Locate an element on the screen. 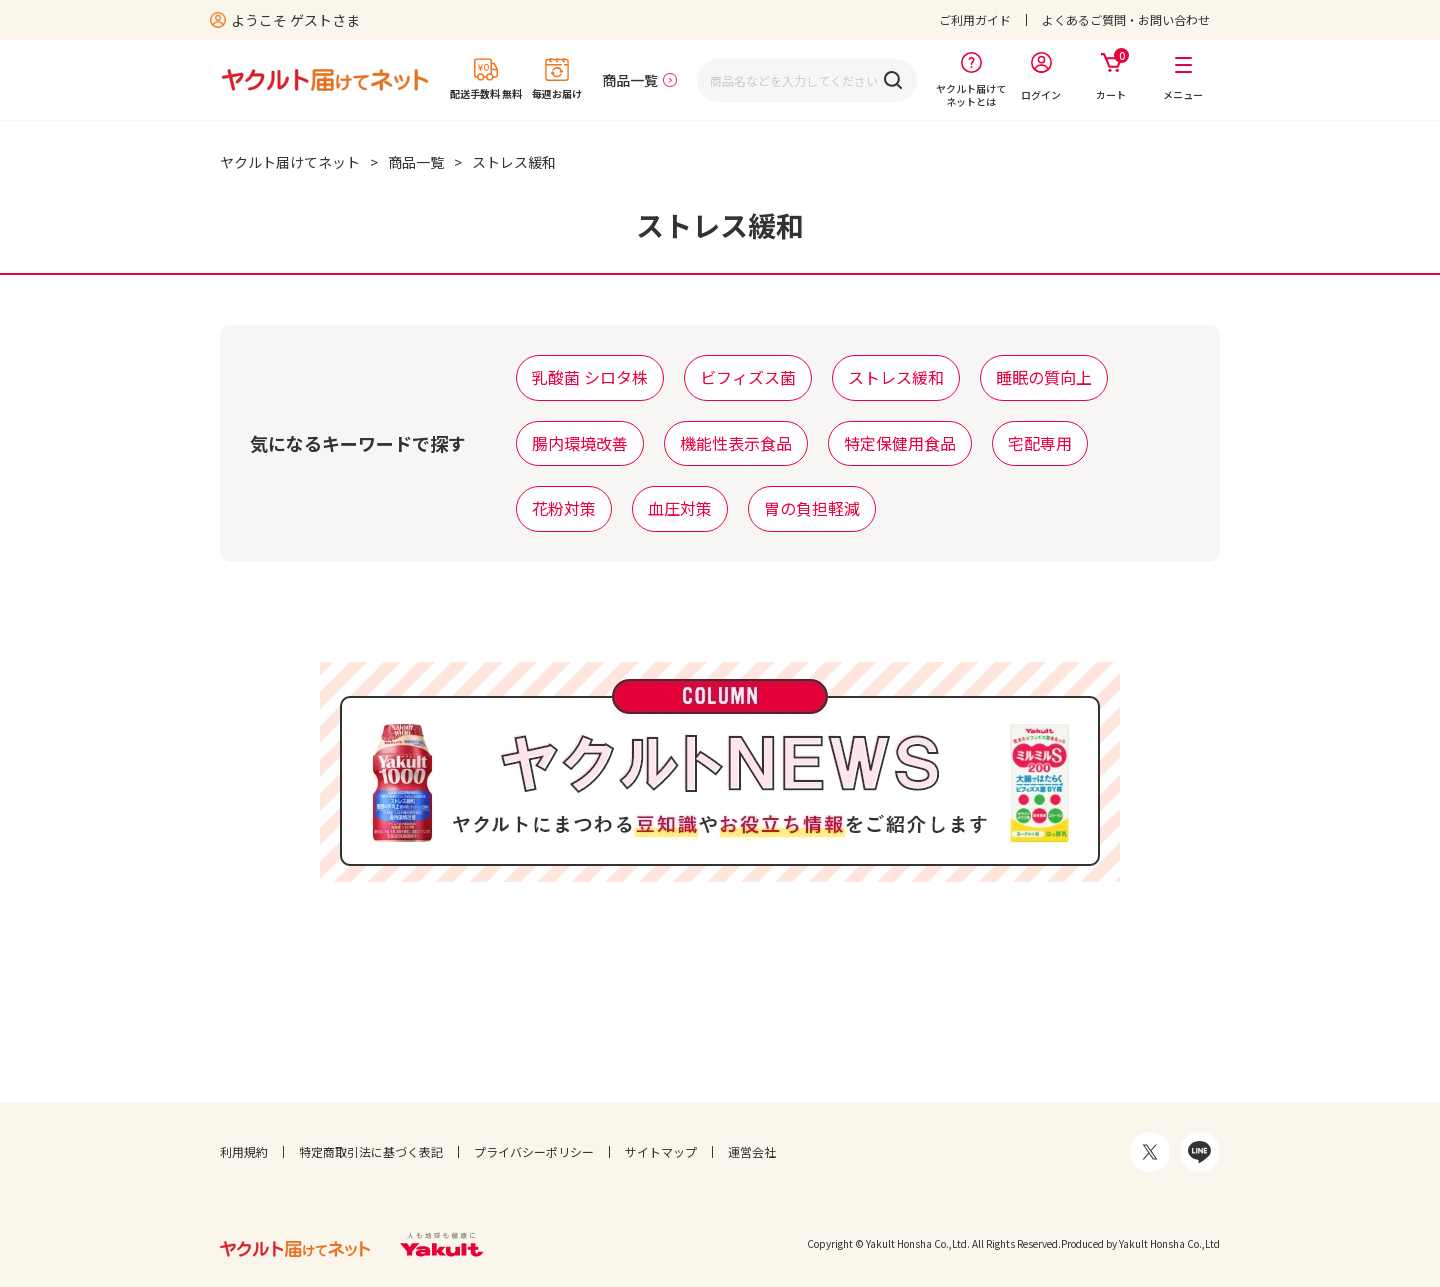 This screenshot has width=1440, height=1287. 機能性表示食品 is located at coordinates (736, 443).